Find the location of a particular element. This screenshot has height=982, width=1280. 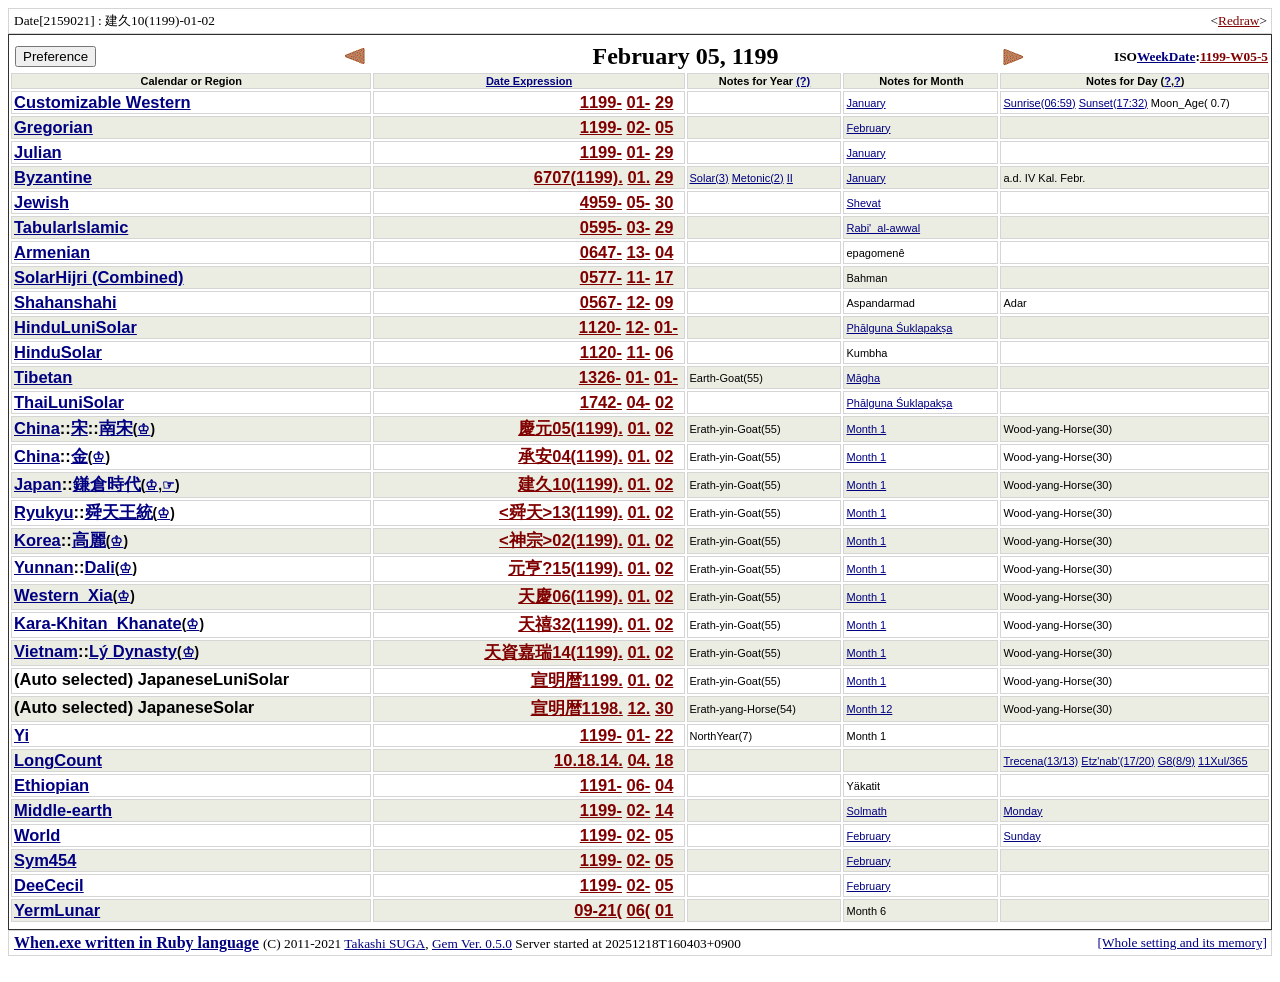

(?) is located at coordinates (803, 81).